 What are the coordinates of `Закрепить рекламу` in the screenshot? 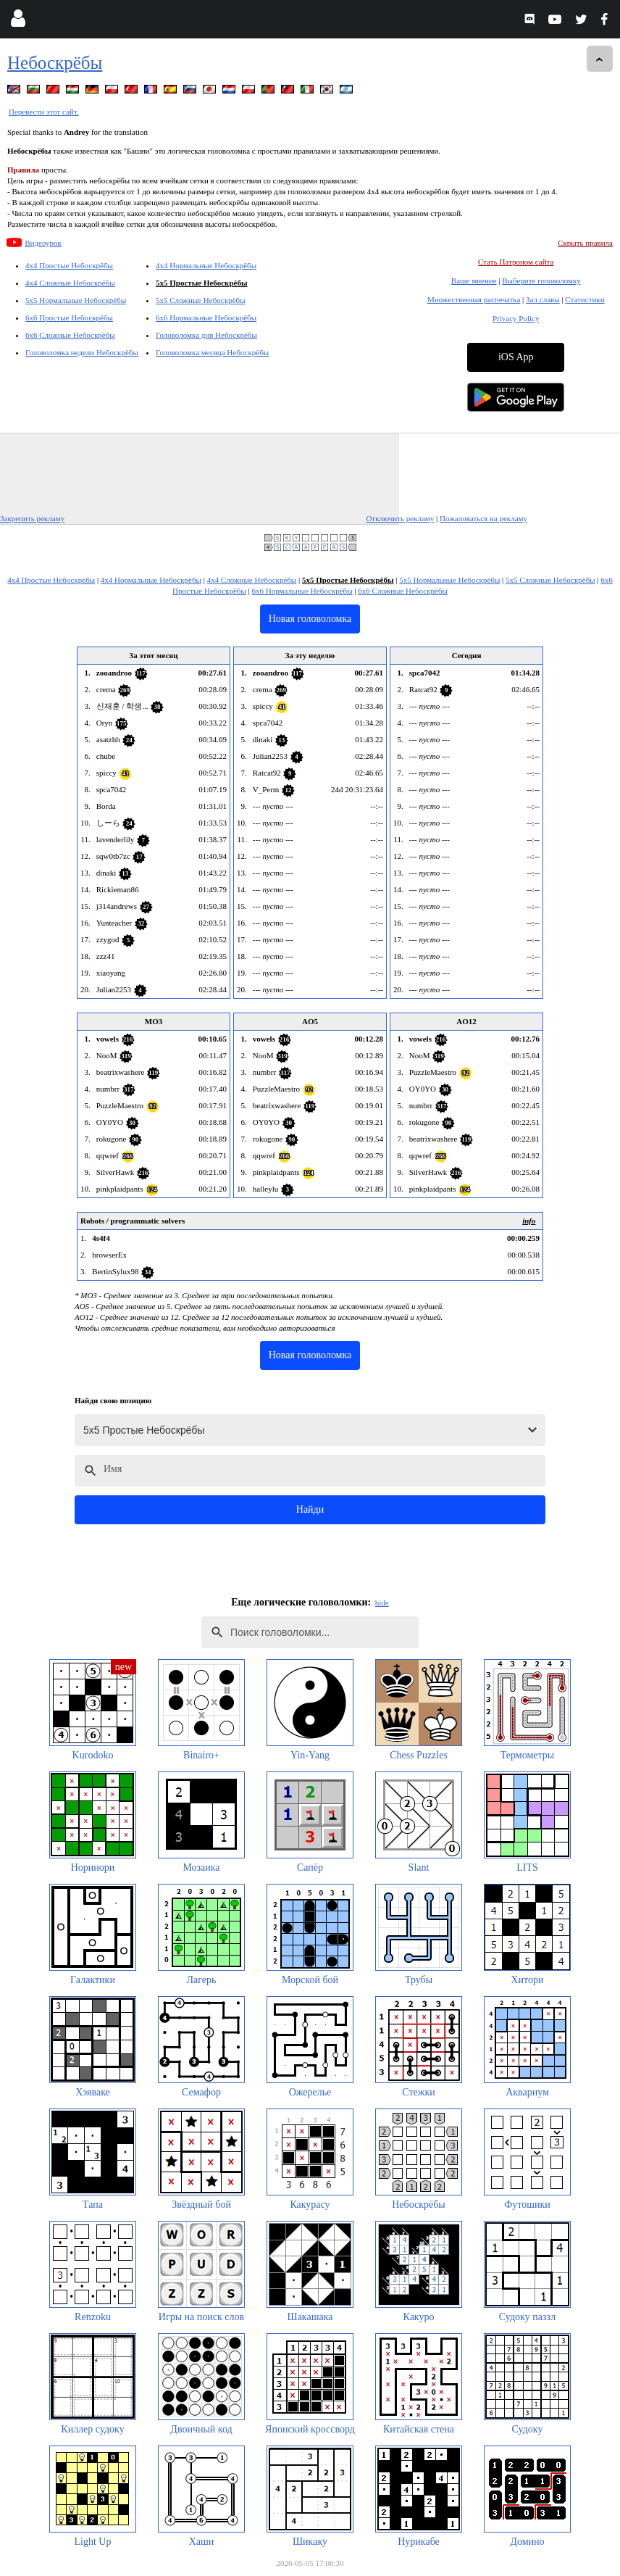 It's located at (32, 518).